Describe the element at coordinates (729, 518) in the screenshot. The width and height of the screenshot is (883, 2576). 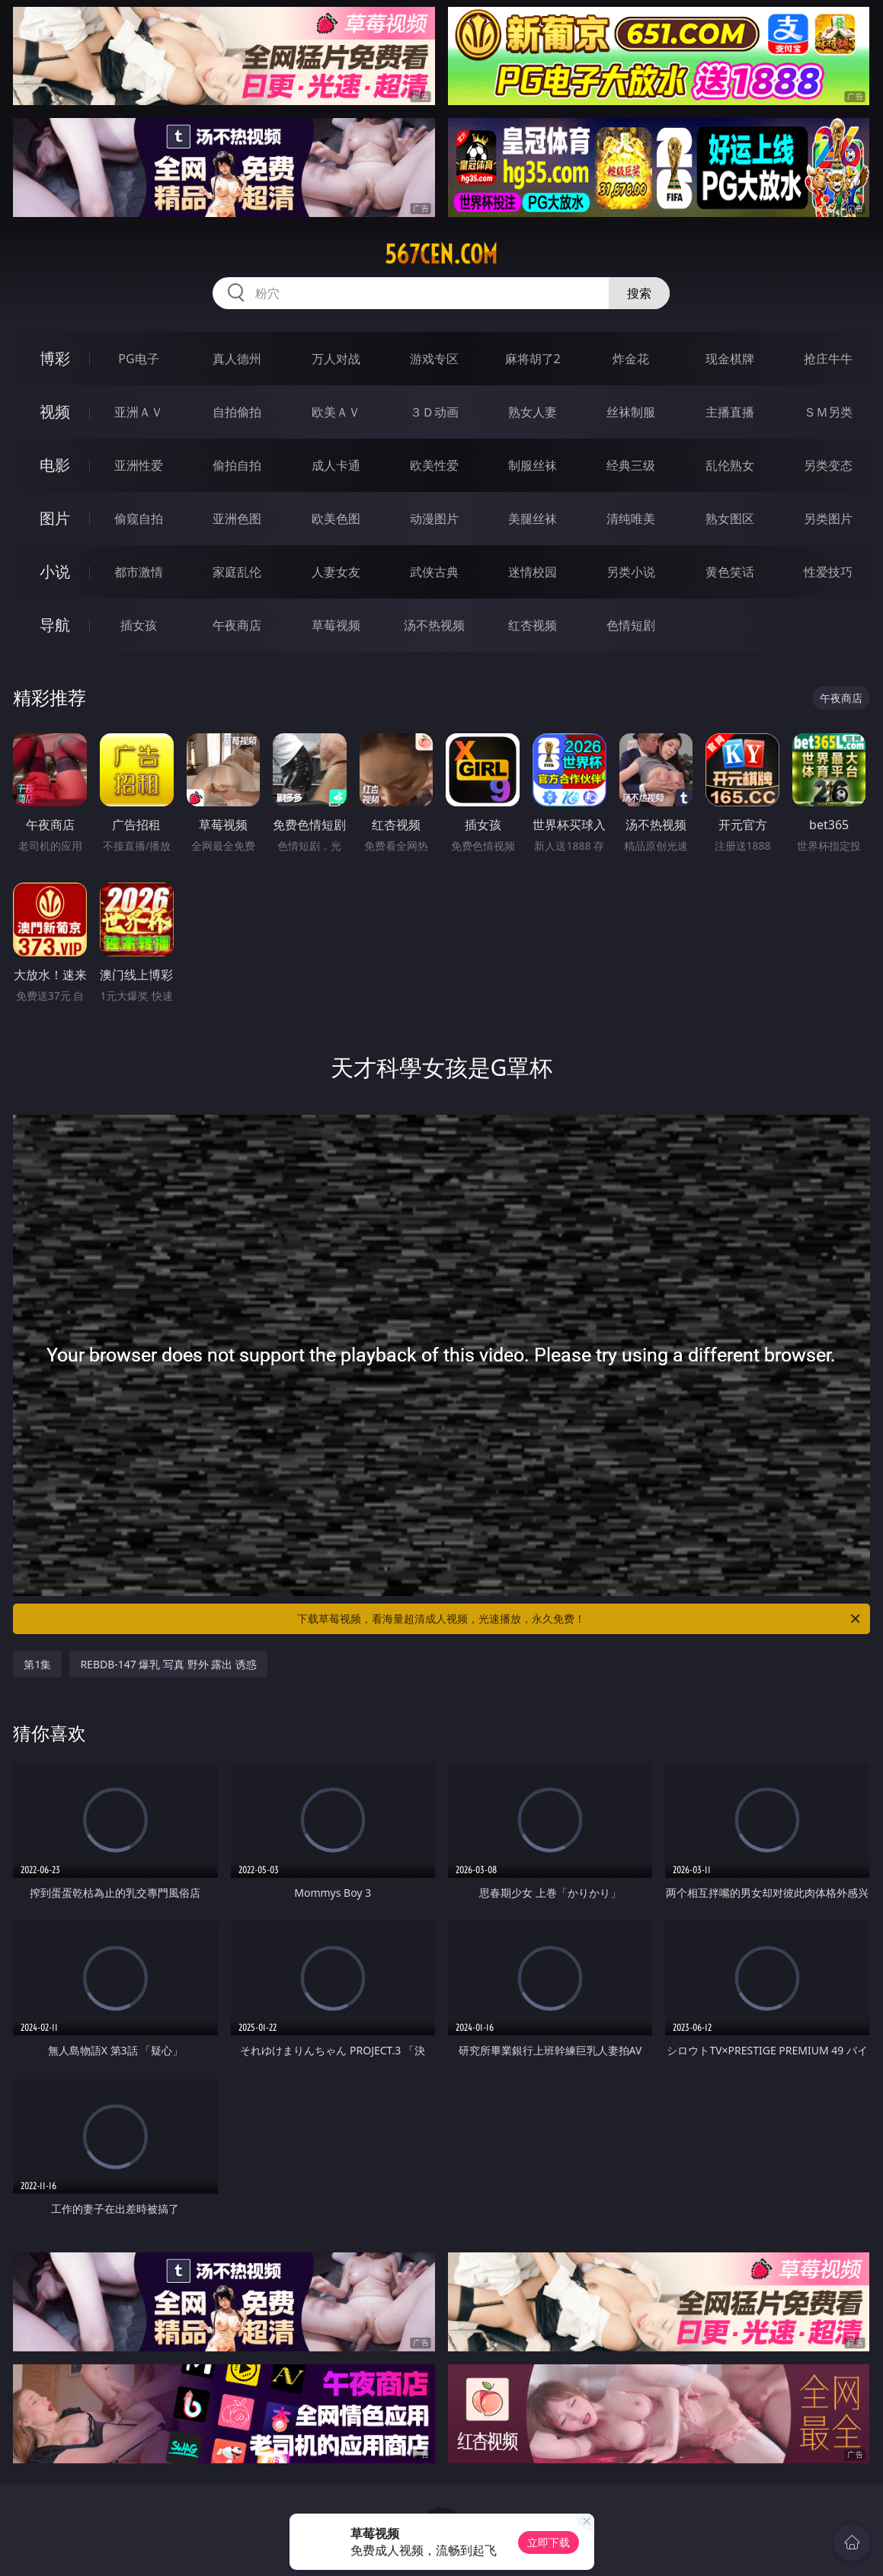
I see `熟女图区` at that location.